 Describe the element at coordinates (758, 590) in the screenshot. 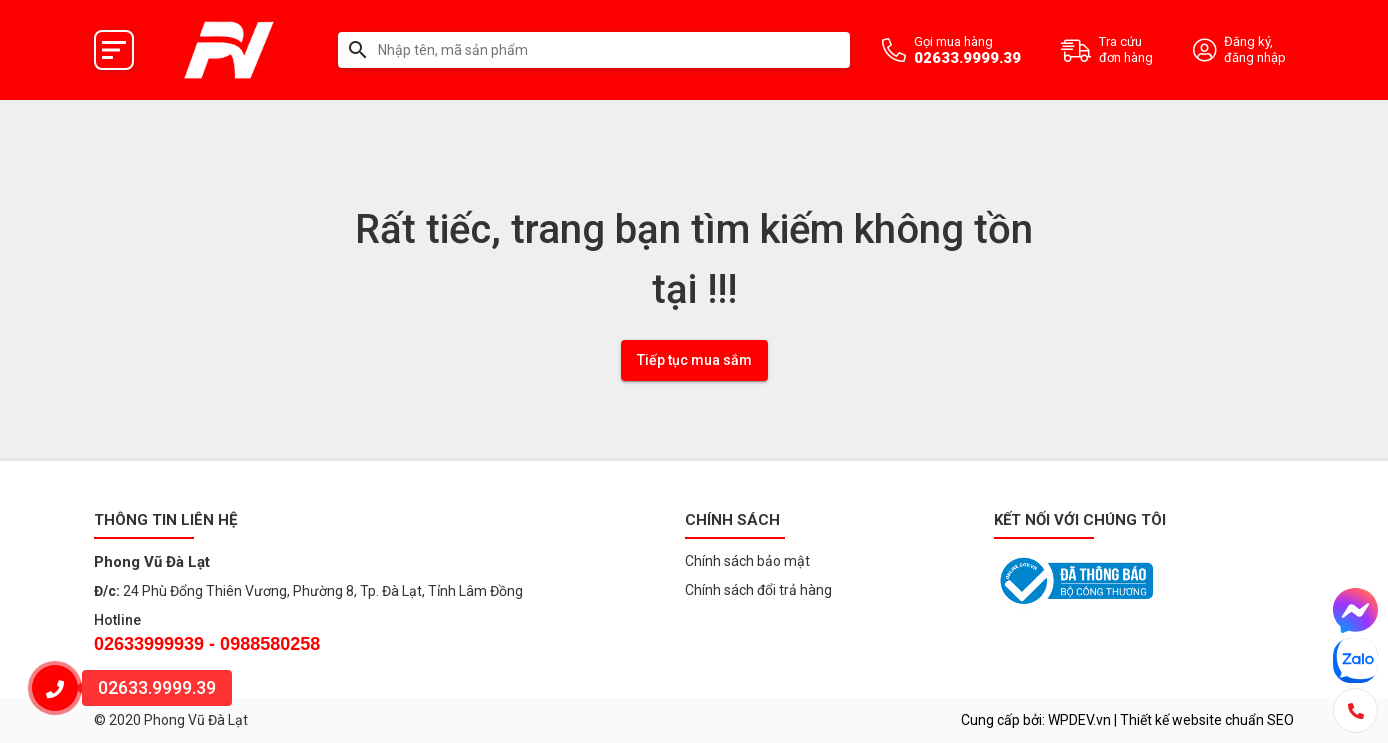

I see `Chính sách đổi trả hàng` at that location.